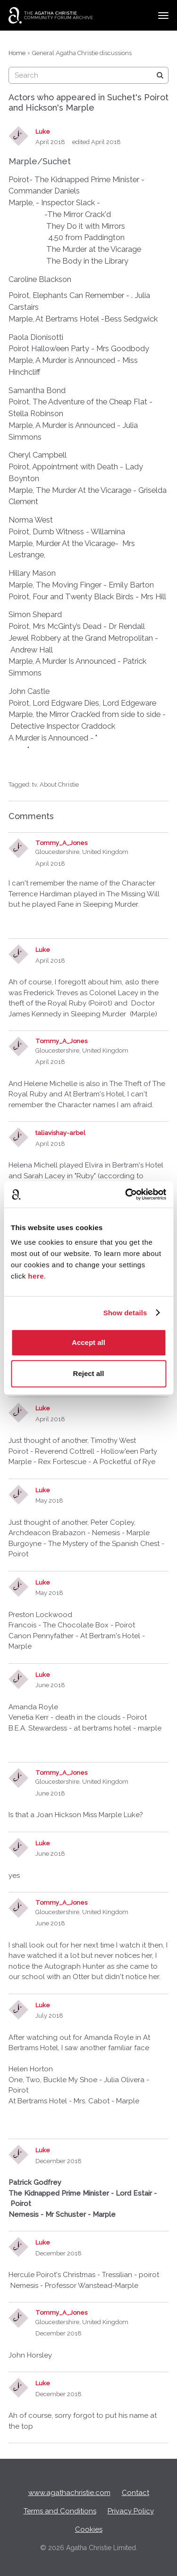  Describe the element at coordinates (34, 784) in the screenshot. I see `tv` at that location.